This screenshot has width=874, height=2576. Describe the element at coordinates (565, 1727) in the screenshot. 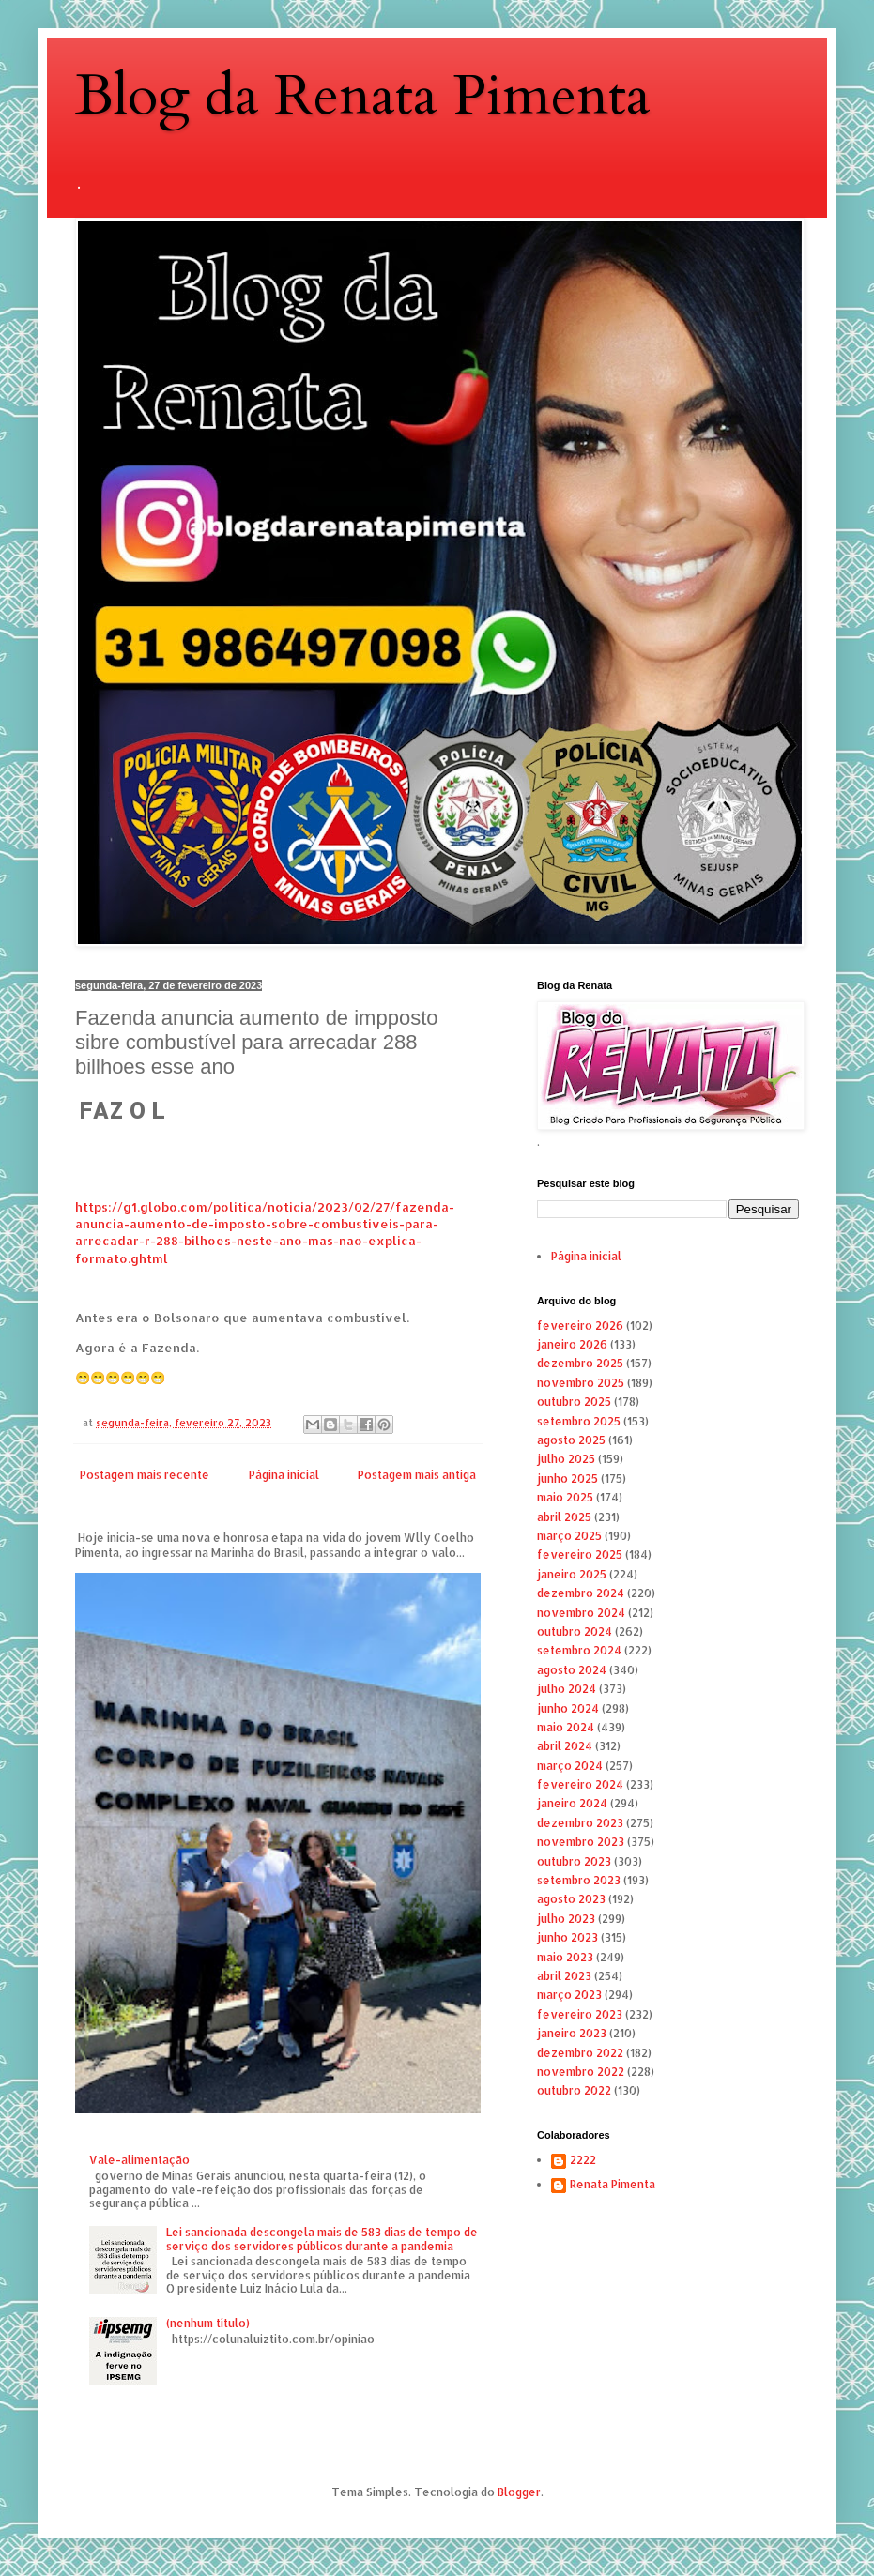

I see `maio 2024` at that location.